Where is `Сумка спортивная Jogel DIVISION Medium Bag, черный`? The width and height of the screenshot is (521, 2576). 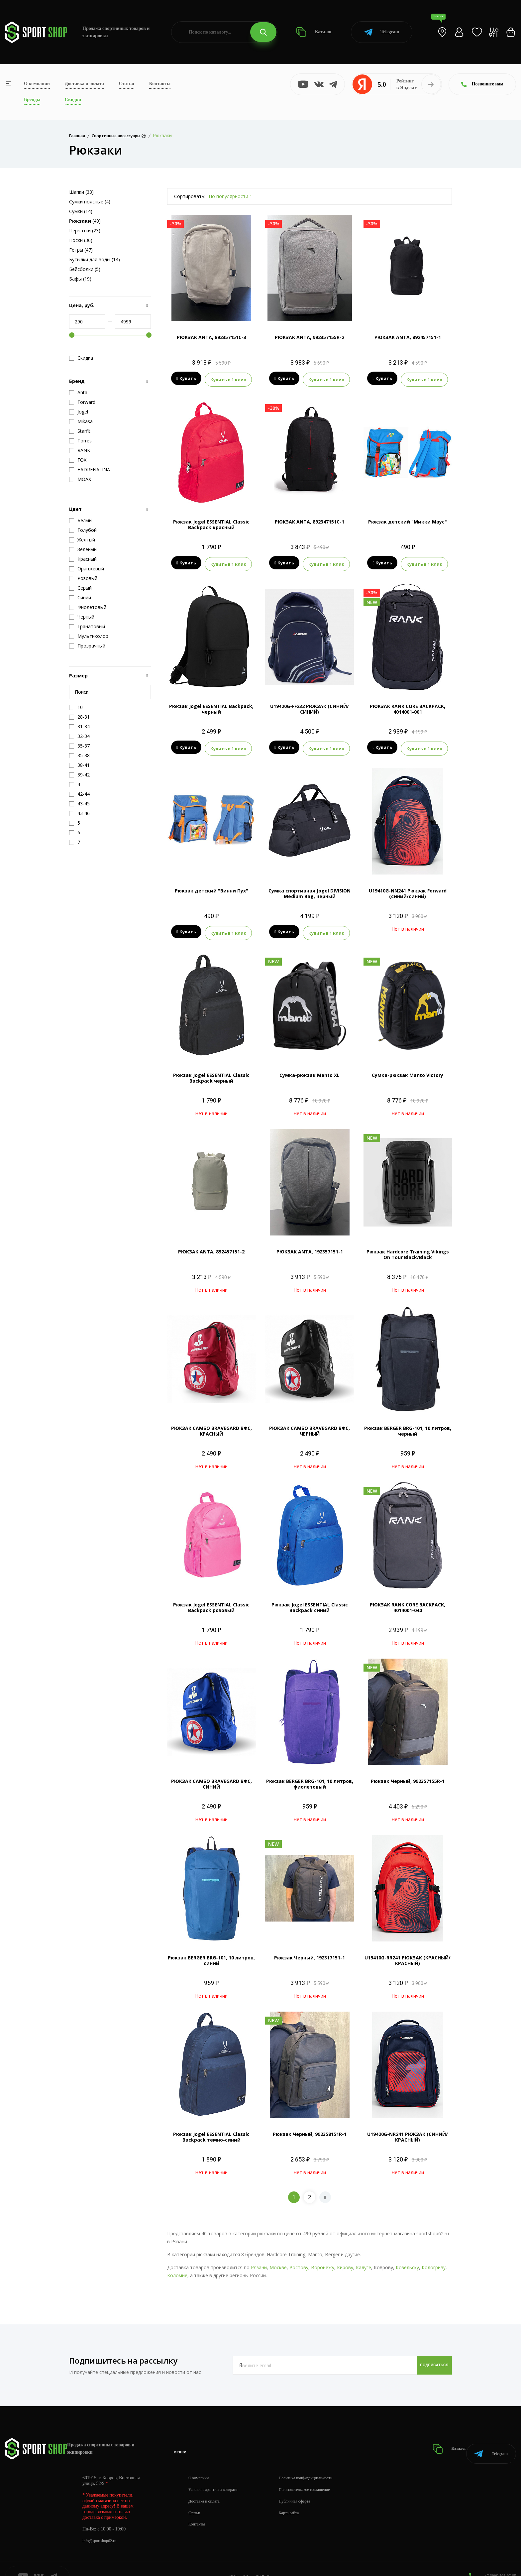 Сумка спортивная Jogel DIVISION Medium Bag, черный is located at coordinates (309, 887).